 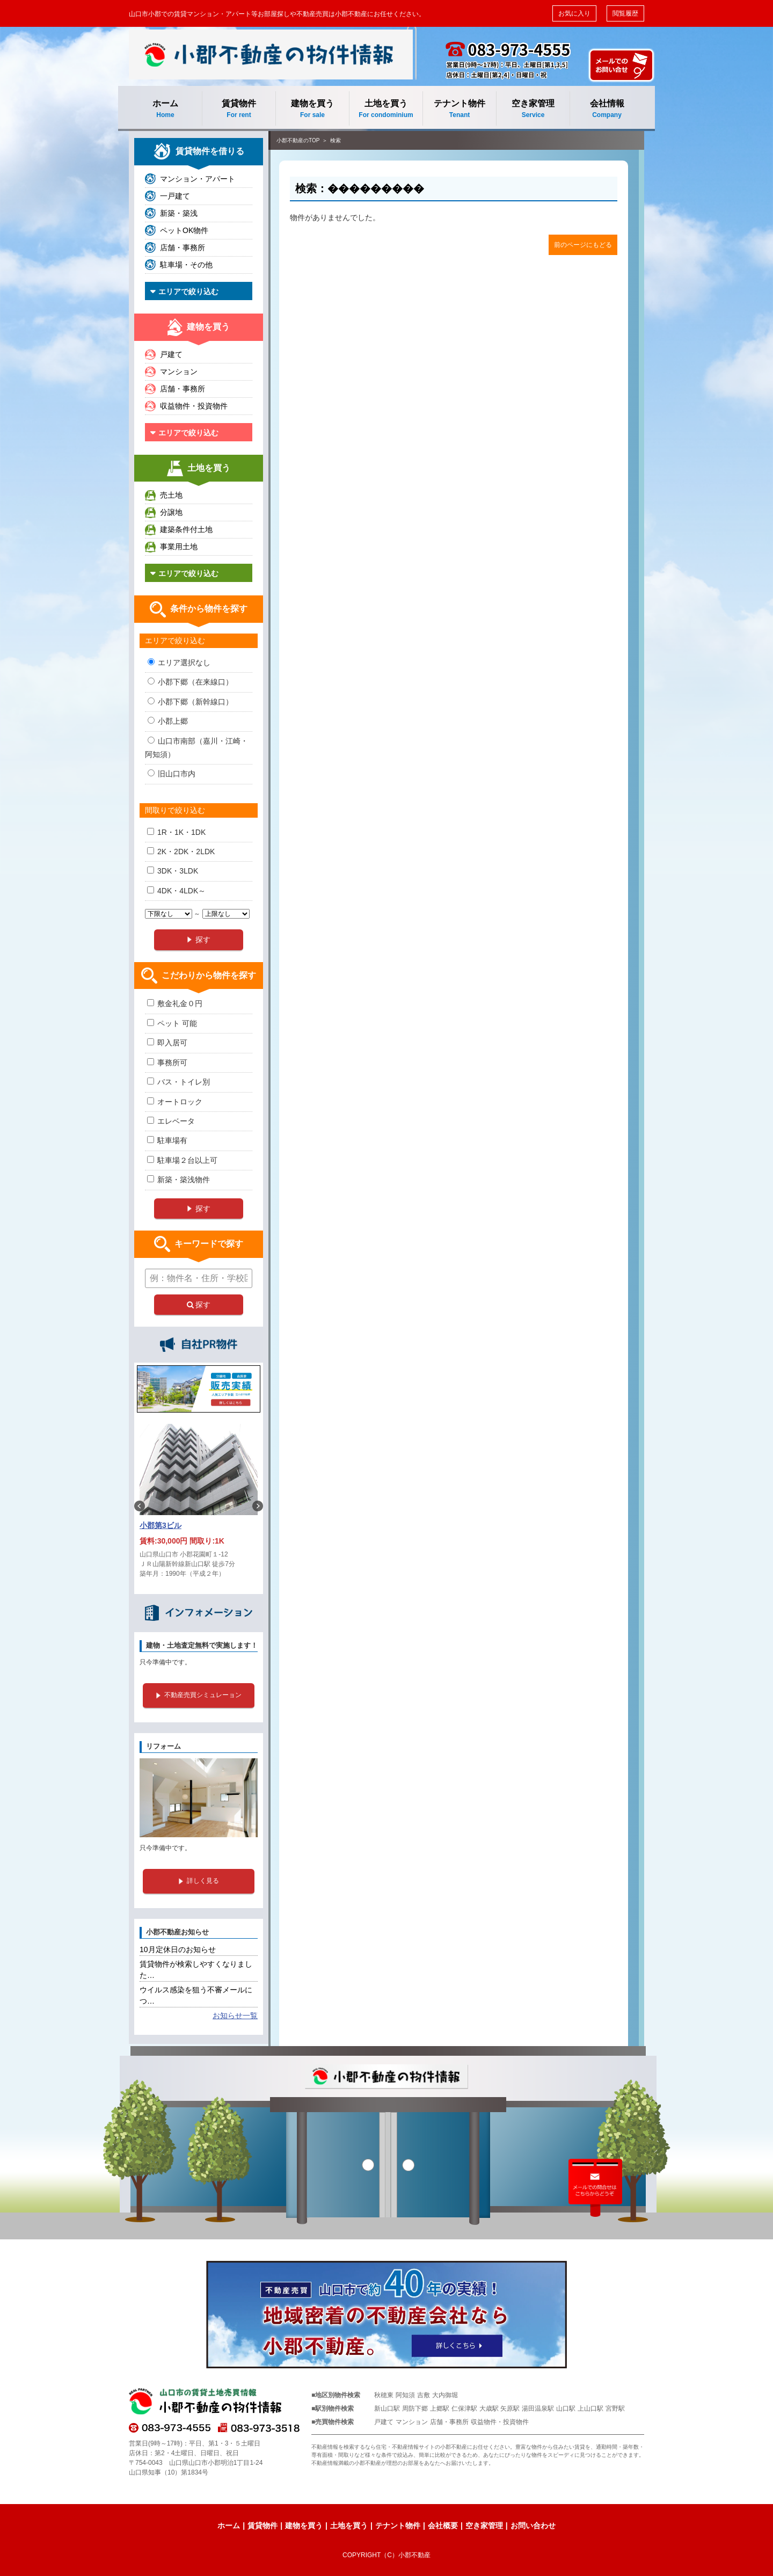 What do you see at coordinates (197, 178) in the screenshot?
I see `マンション・アパート` at bounding box center [197, 178].